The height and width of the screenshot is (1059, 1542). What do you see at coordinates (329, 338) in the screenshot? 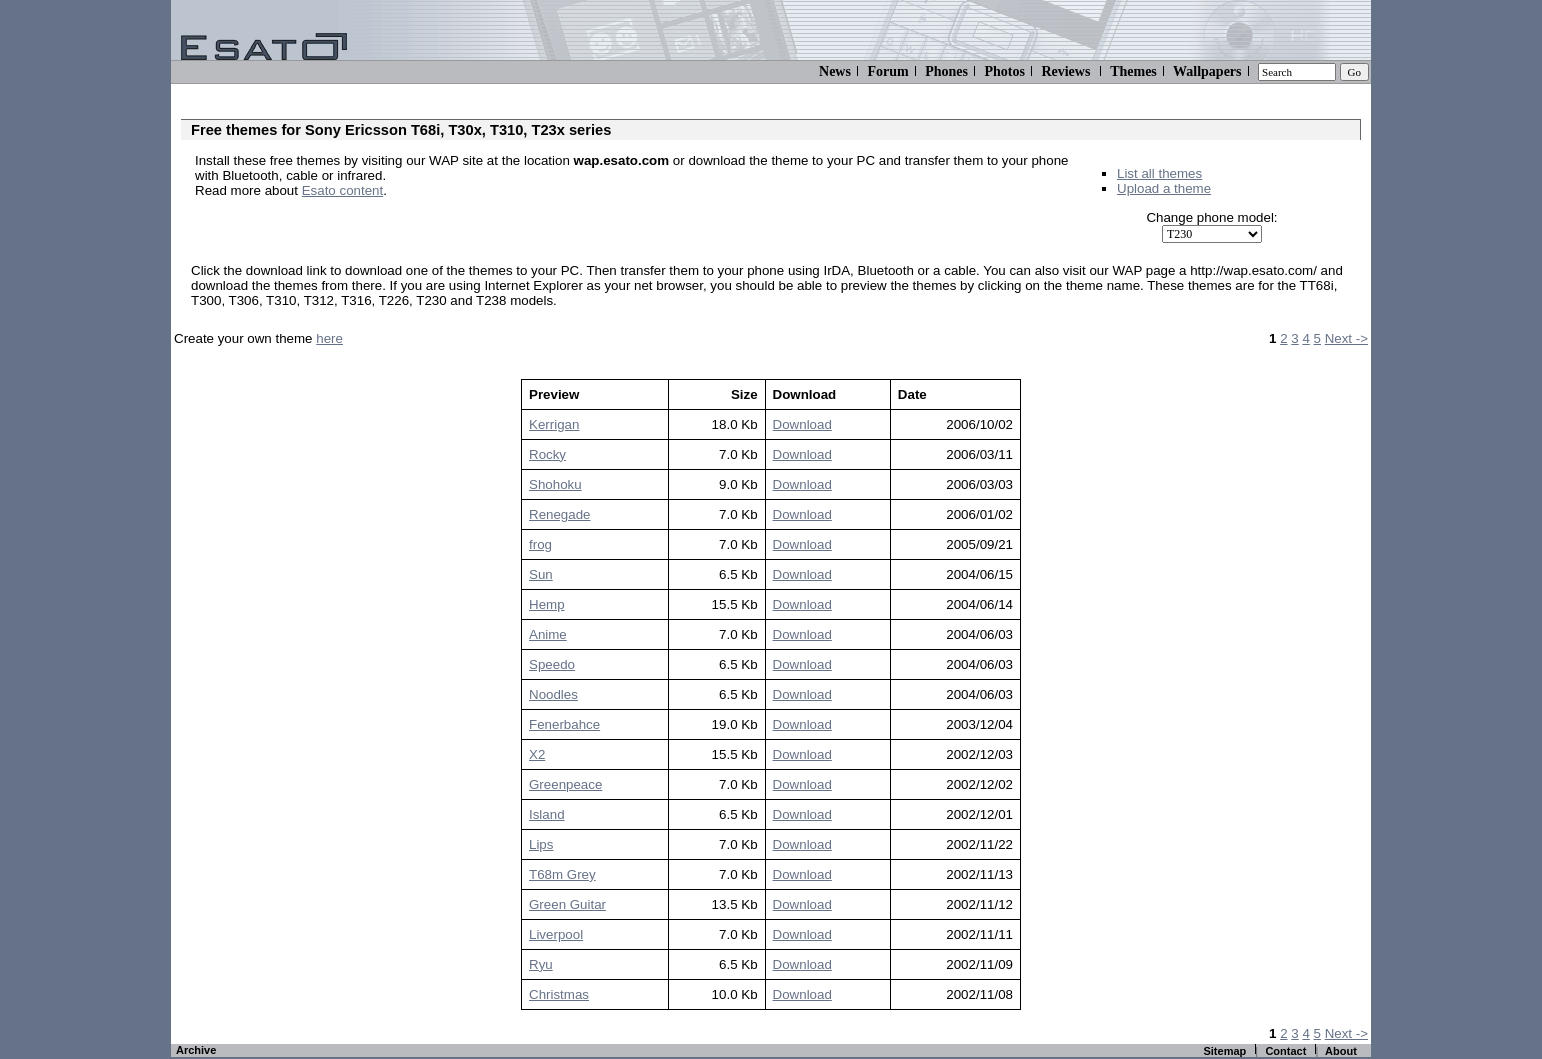
I see `here` at bounding box center [329, 338].